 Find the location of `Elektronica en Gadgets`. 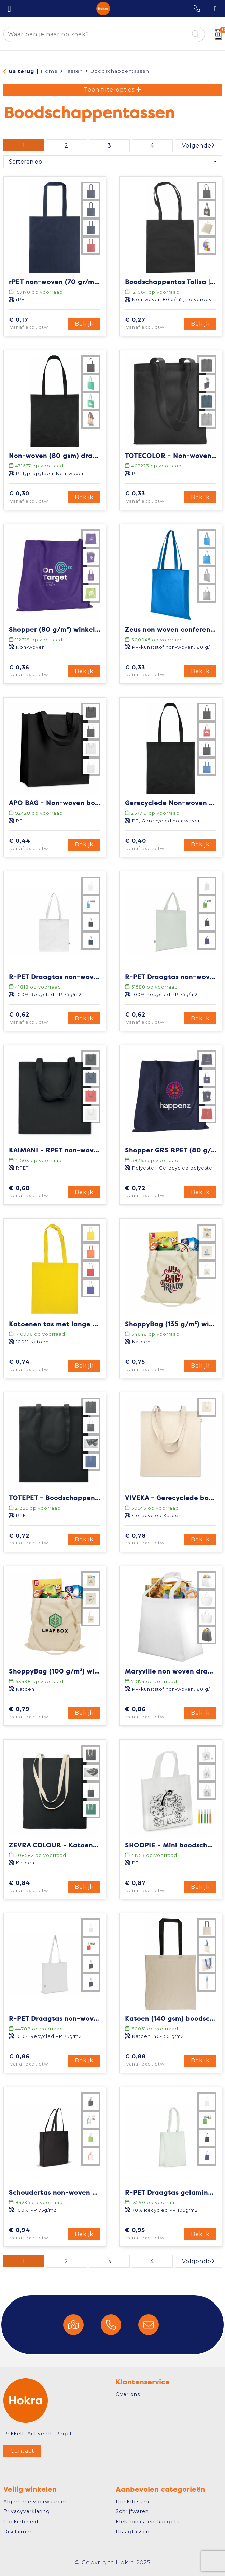

Elektronica en Gadgets is located at coordinates (147, 2522).